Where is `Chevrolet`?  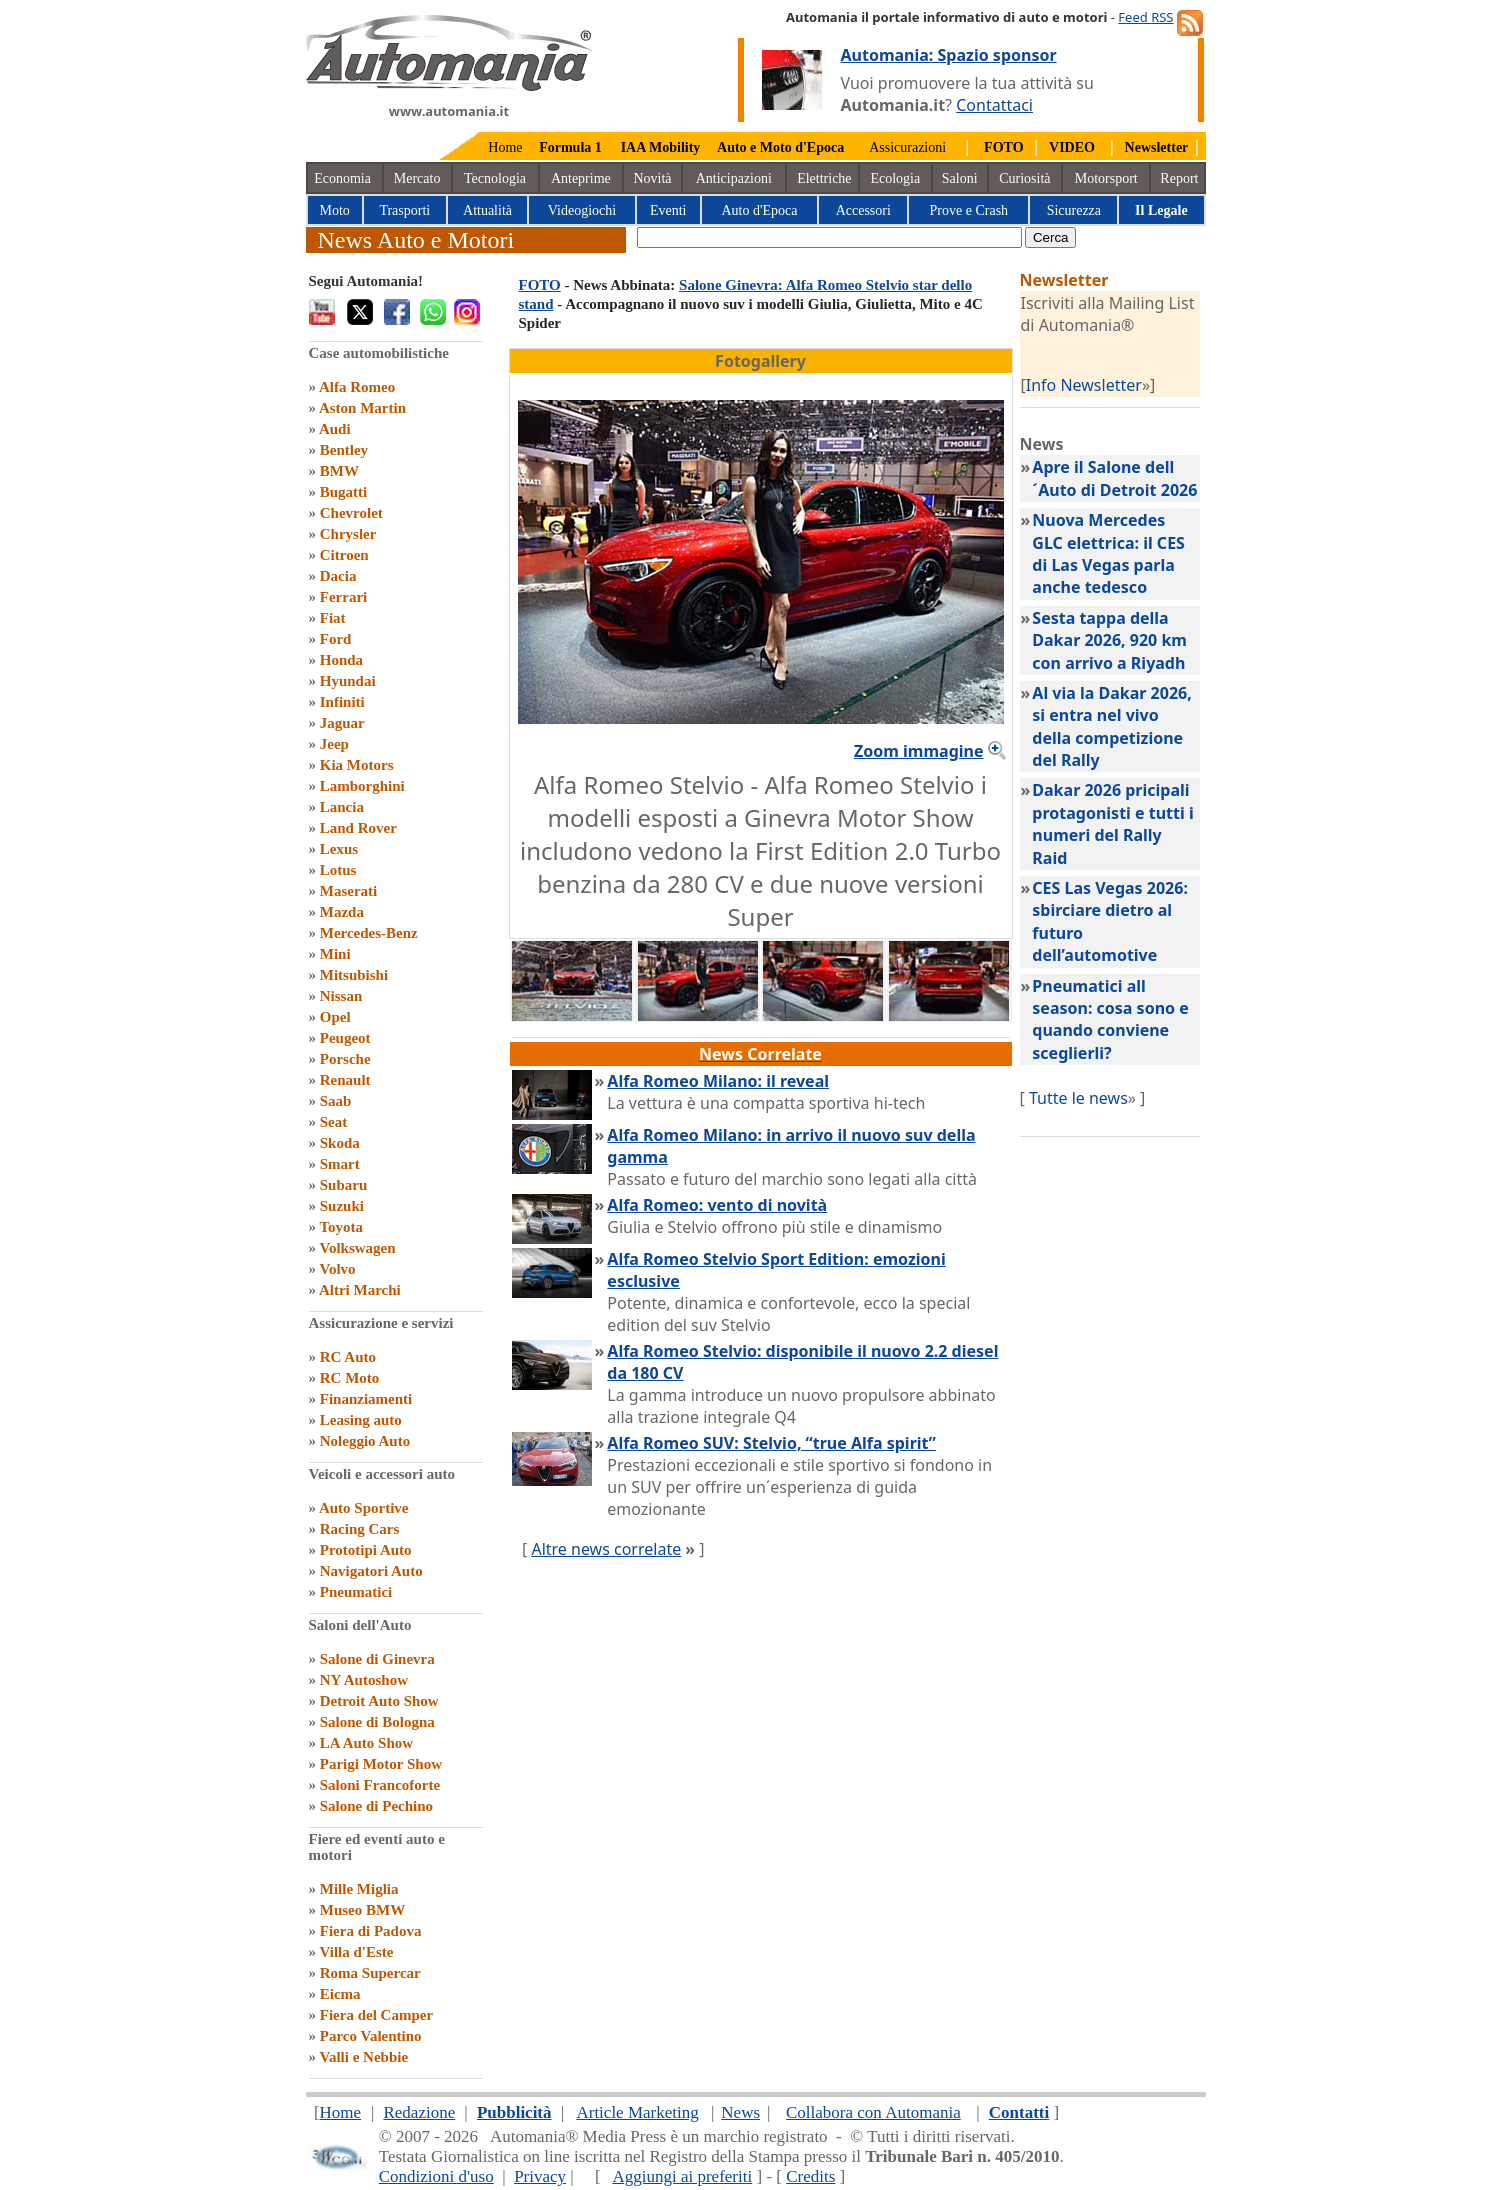 Chevrolet is located at coordinates (351, 513).